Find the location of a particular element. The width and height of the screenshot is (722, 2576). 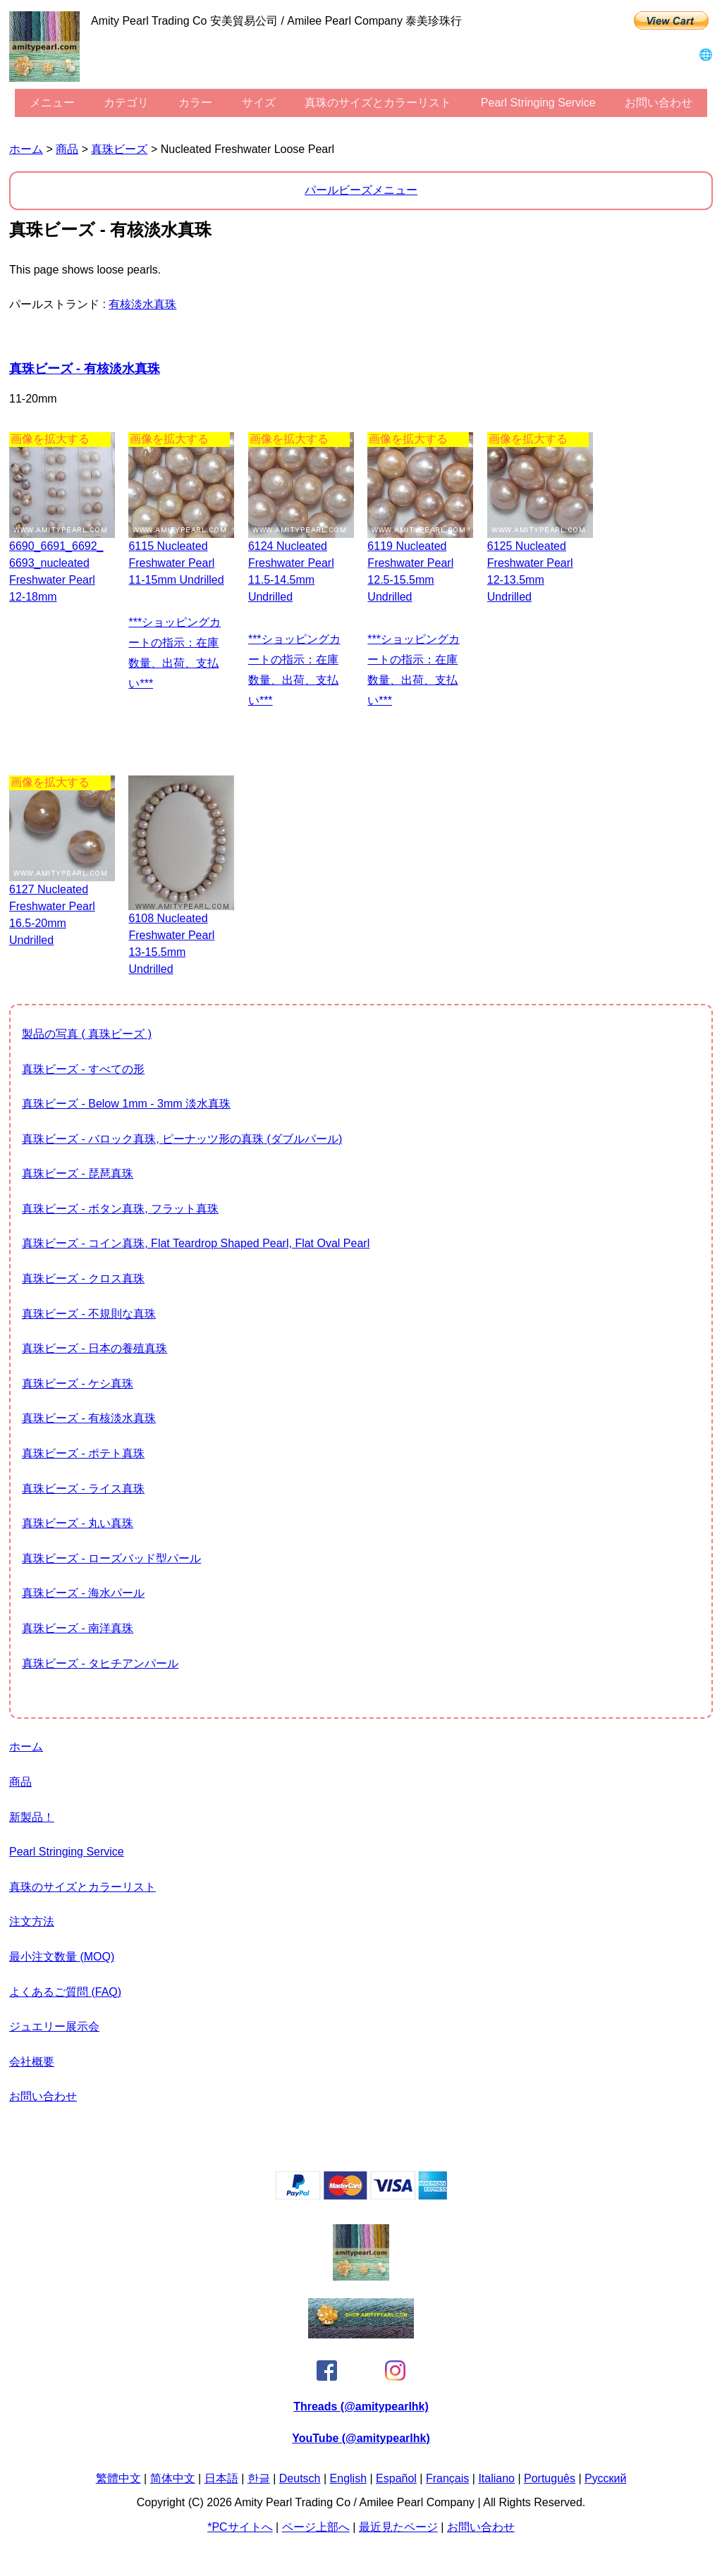

製品の写真 ( 真珠ビーズ ) is located at coordinates (87, 1034).